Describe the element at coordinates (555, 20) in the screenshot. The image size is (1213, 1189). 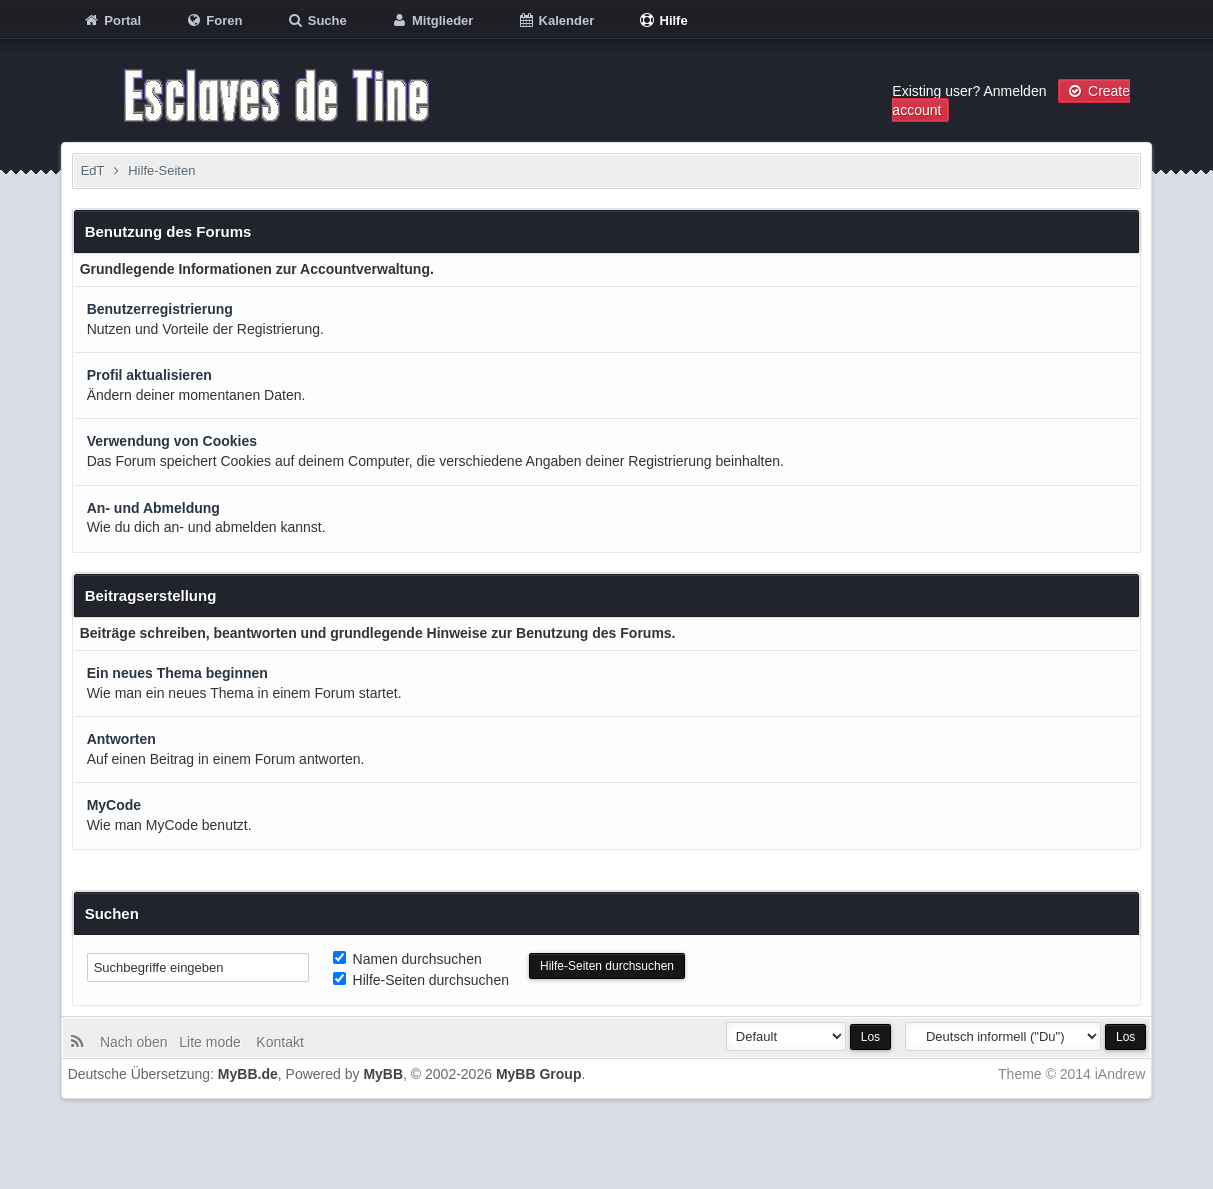
I see `Kalender` at that location.